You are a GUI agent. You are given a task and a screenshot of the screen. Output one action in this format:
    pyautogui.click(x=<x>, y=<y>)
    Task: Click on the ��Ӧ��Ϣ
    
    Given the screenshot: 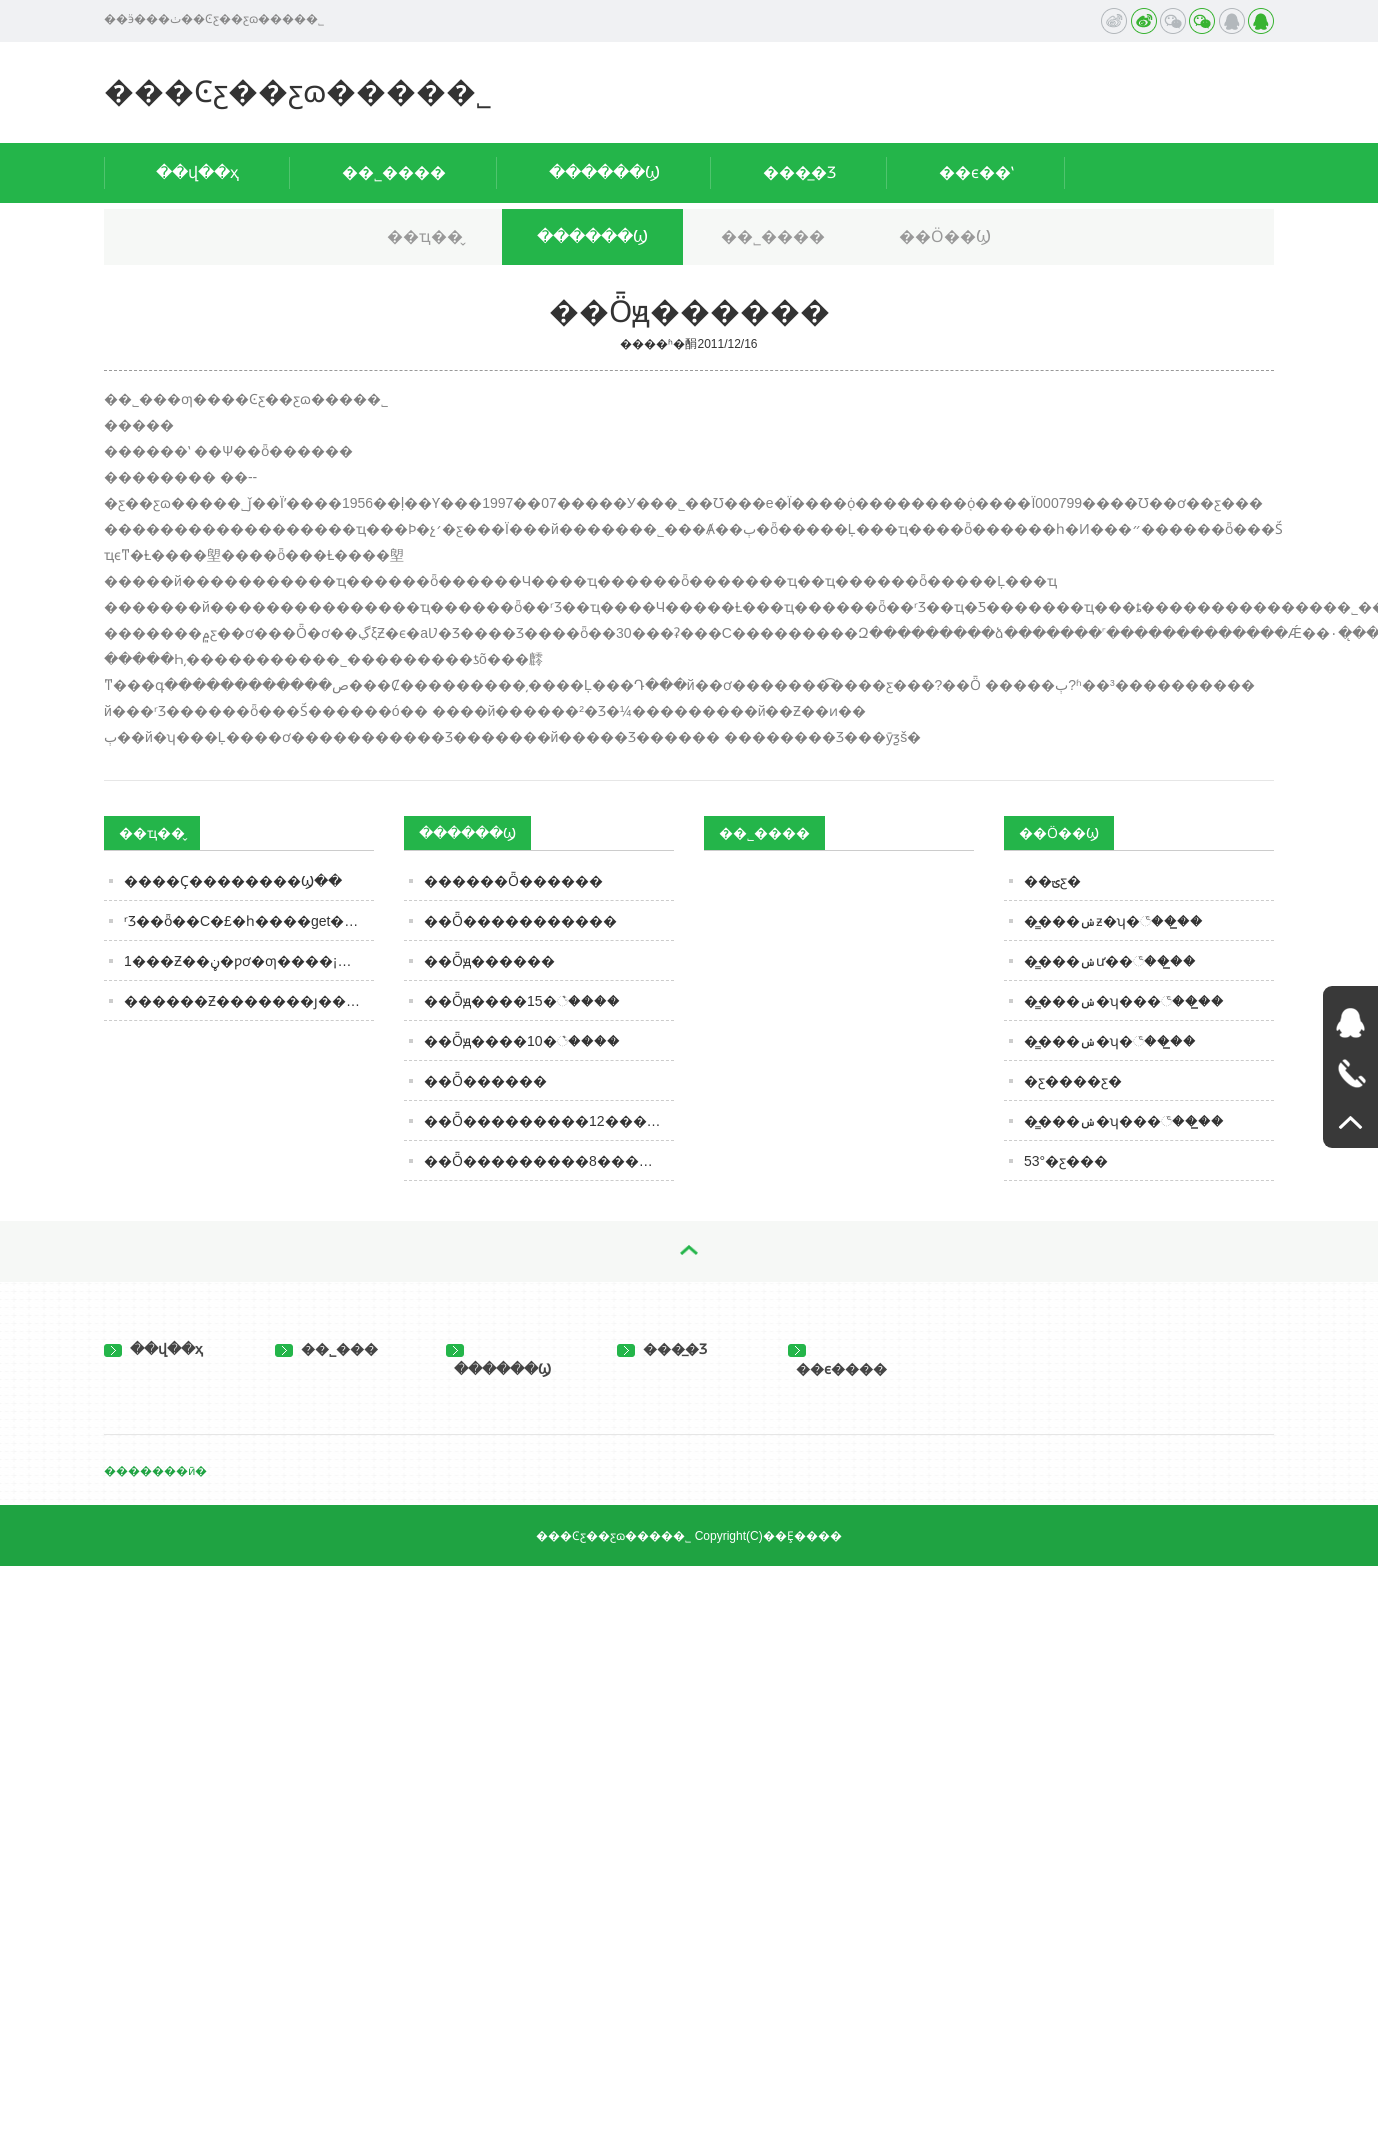 What is the action you would take?
    pyautogui.click(x=945, y=236)
    